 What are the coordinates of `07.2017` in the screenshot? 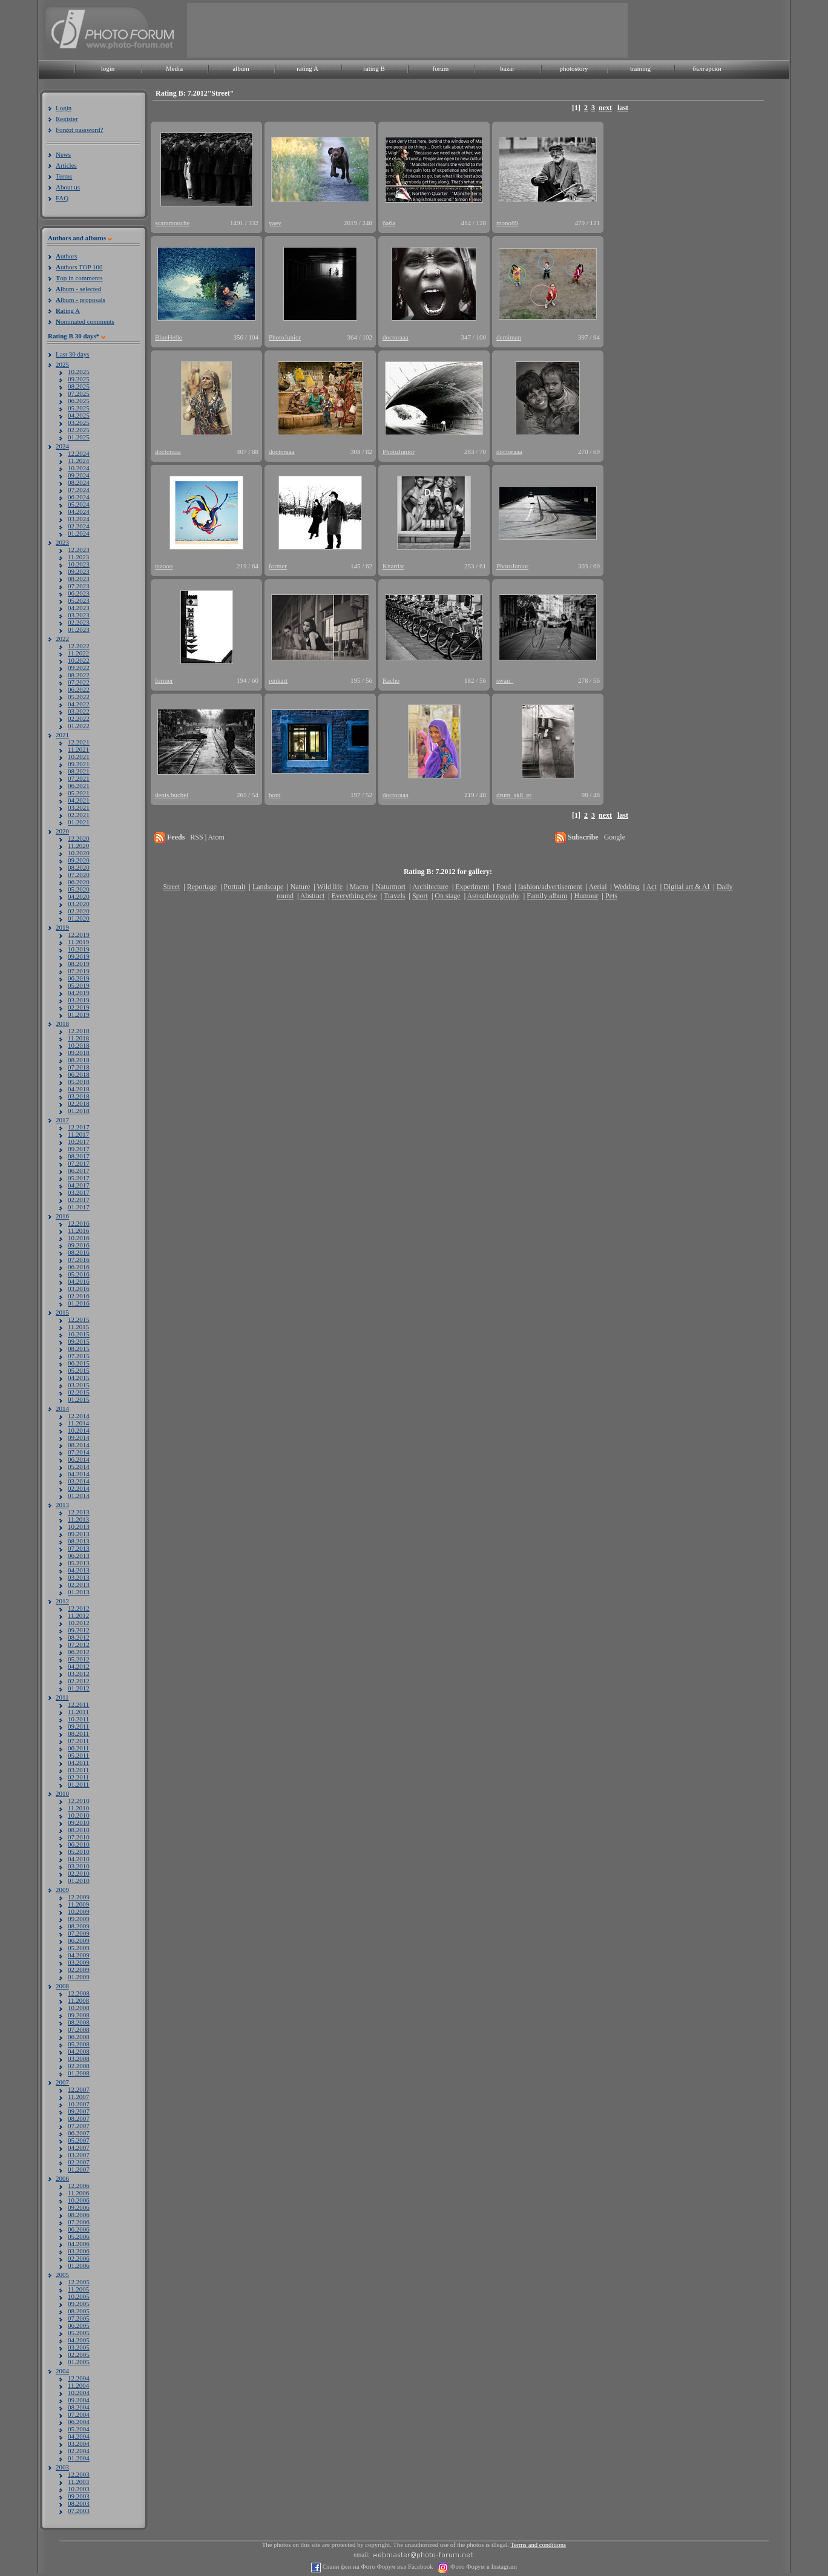 It's located at (79, 1163).